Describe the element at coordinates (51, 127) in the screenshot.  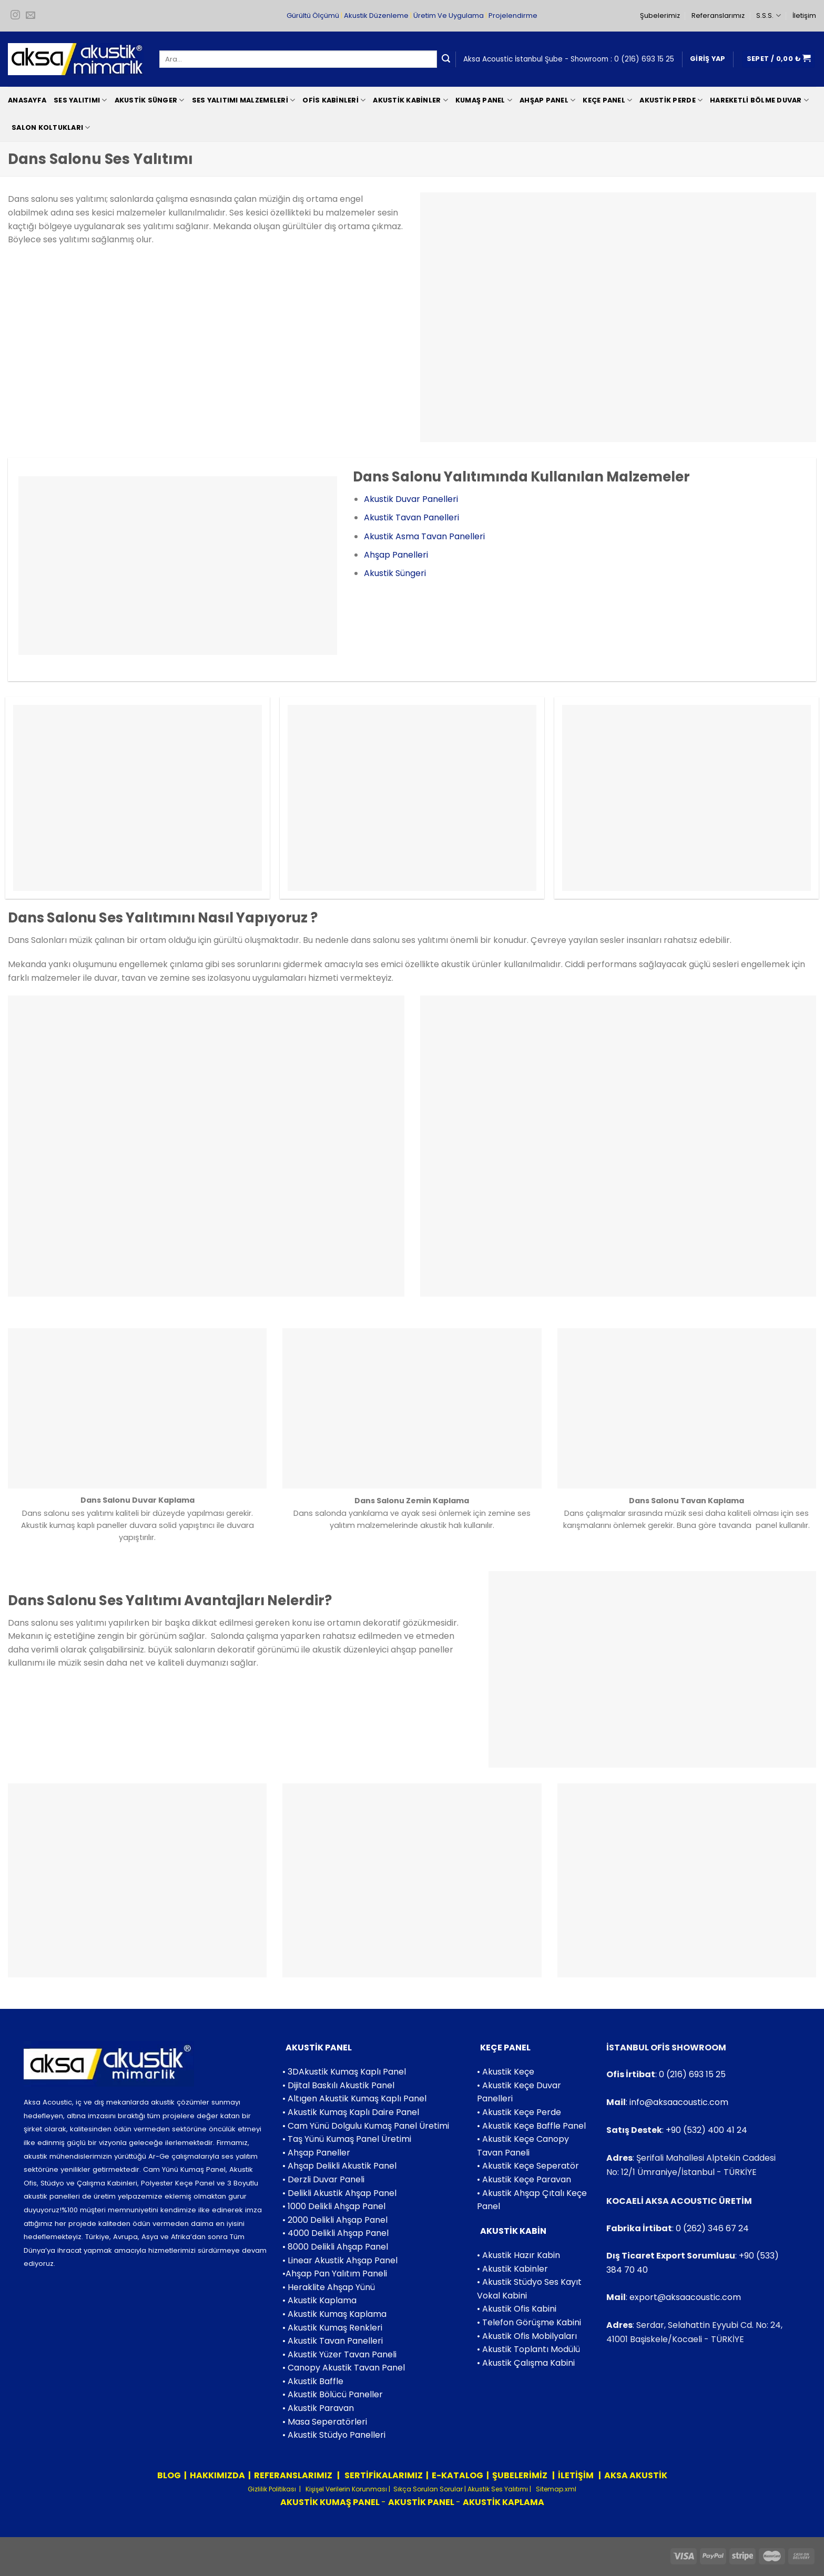
I see `Salon Koltukları` at that location.